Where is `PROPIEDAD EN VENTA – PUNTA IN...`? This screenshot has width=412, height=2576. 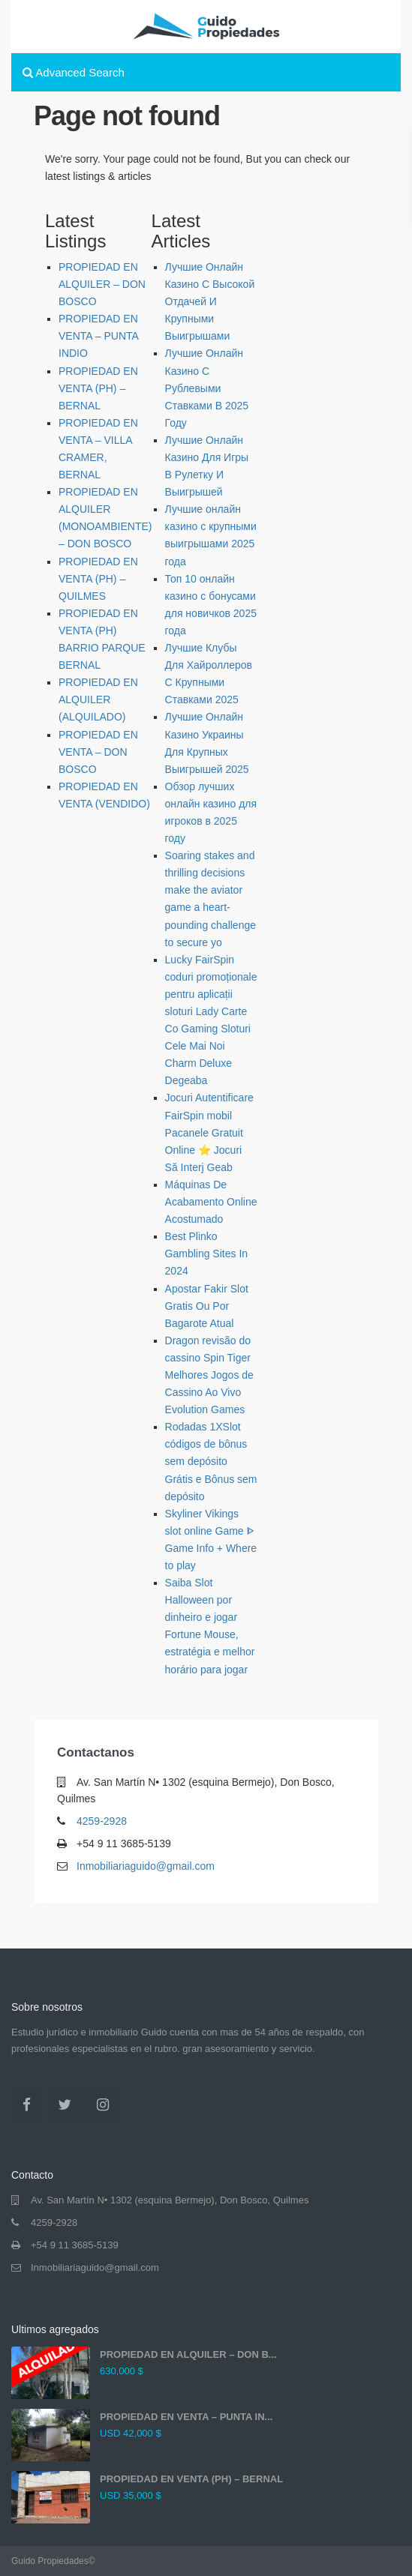
PROPIEDAD EN VENTA – PUNTA IN... is located at coordinates (186, 2416).